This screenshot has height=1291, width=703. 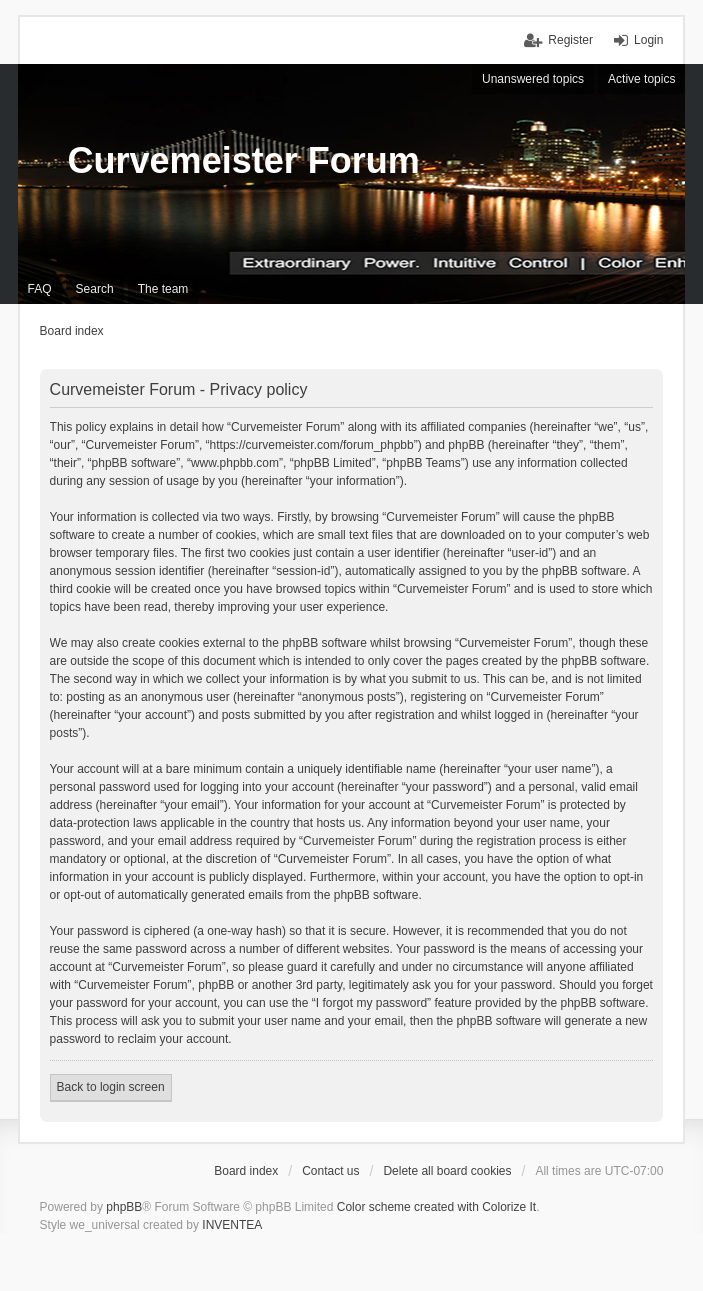 What do you see at coordinates (447, 1171) in the screenshot?
I see `Delete all board cookies [menuitem]` at bounding box center [447, 1171].